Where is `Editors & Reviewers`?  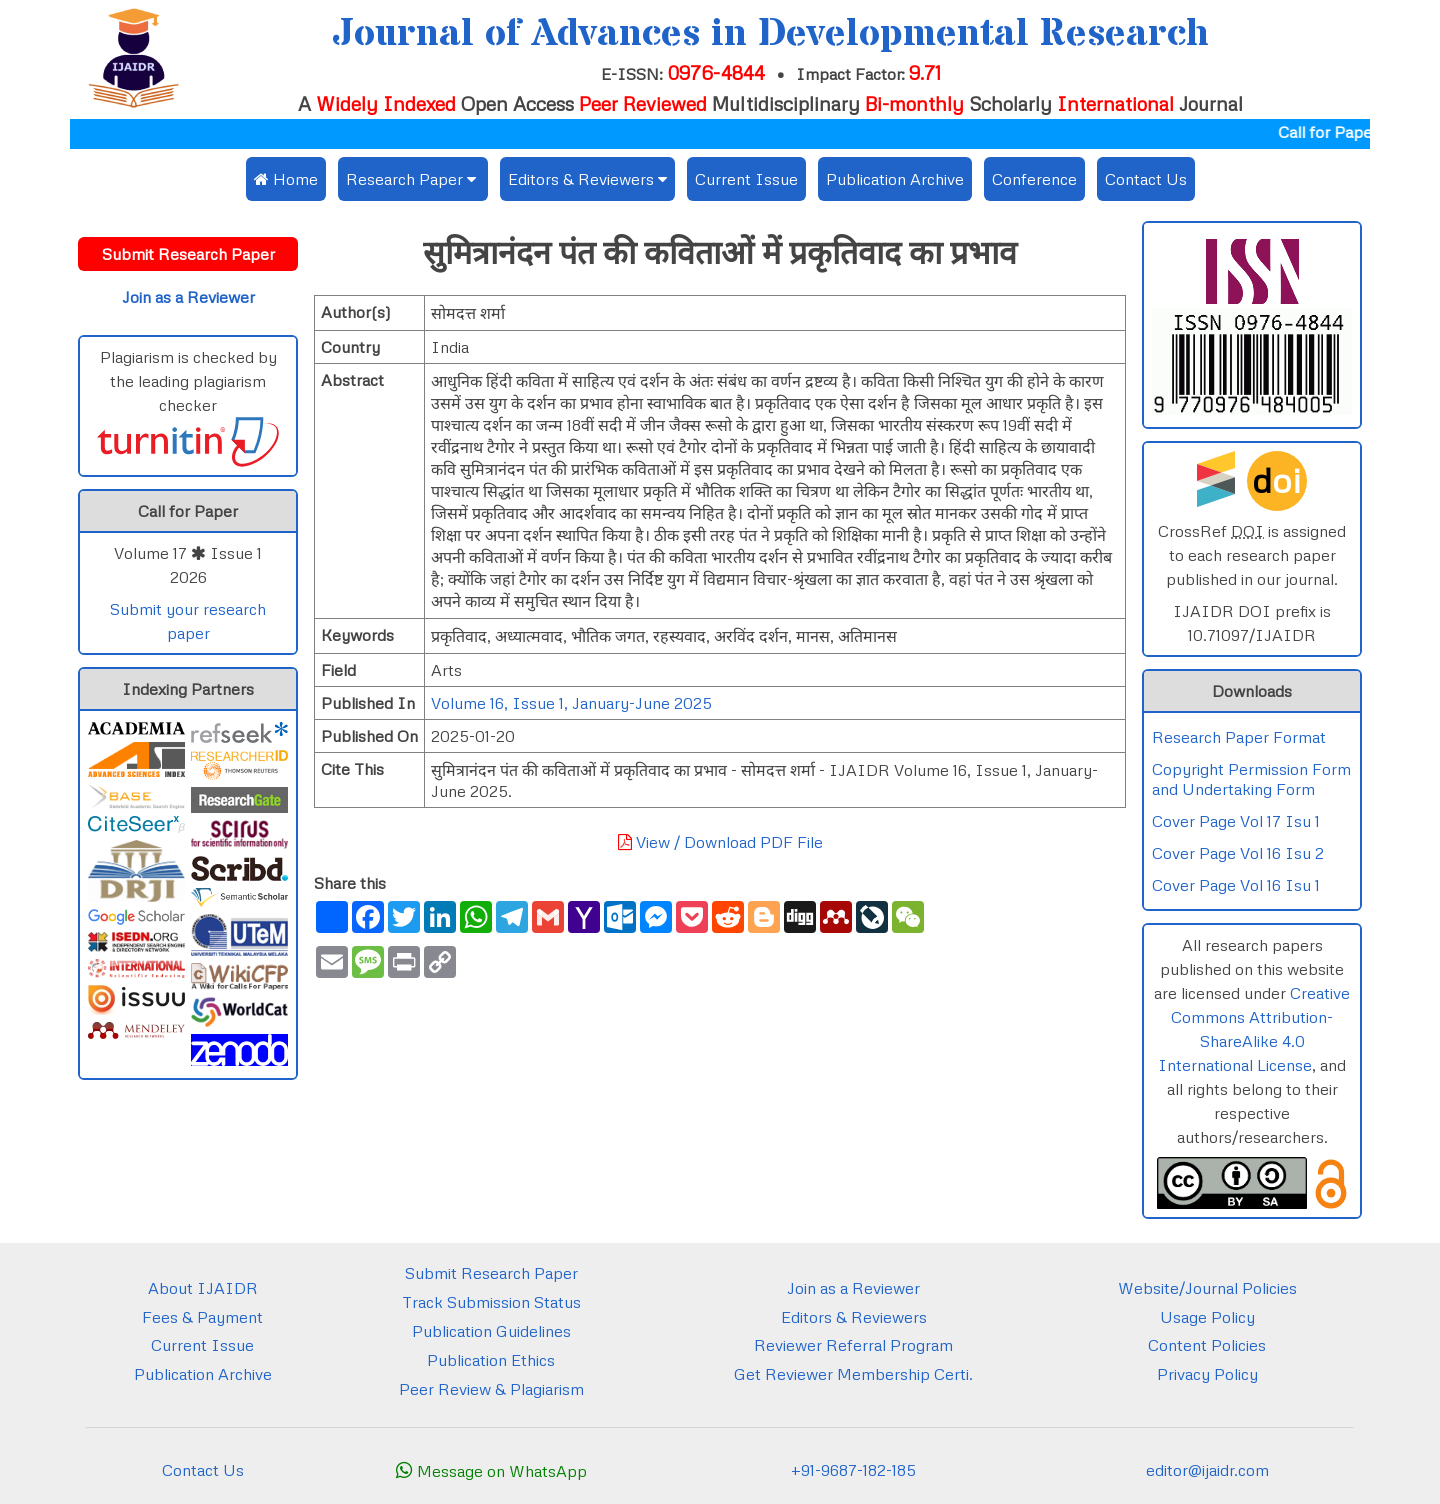 Editors & Reviewers is located at coordinates (854, 1317).